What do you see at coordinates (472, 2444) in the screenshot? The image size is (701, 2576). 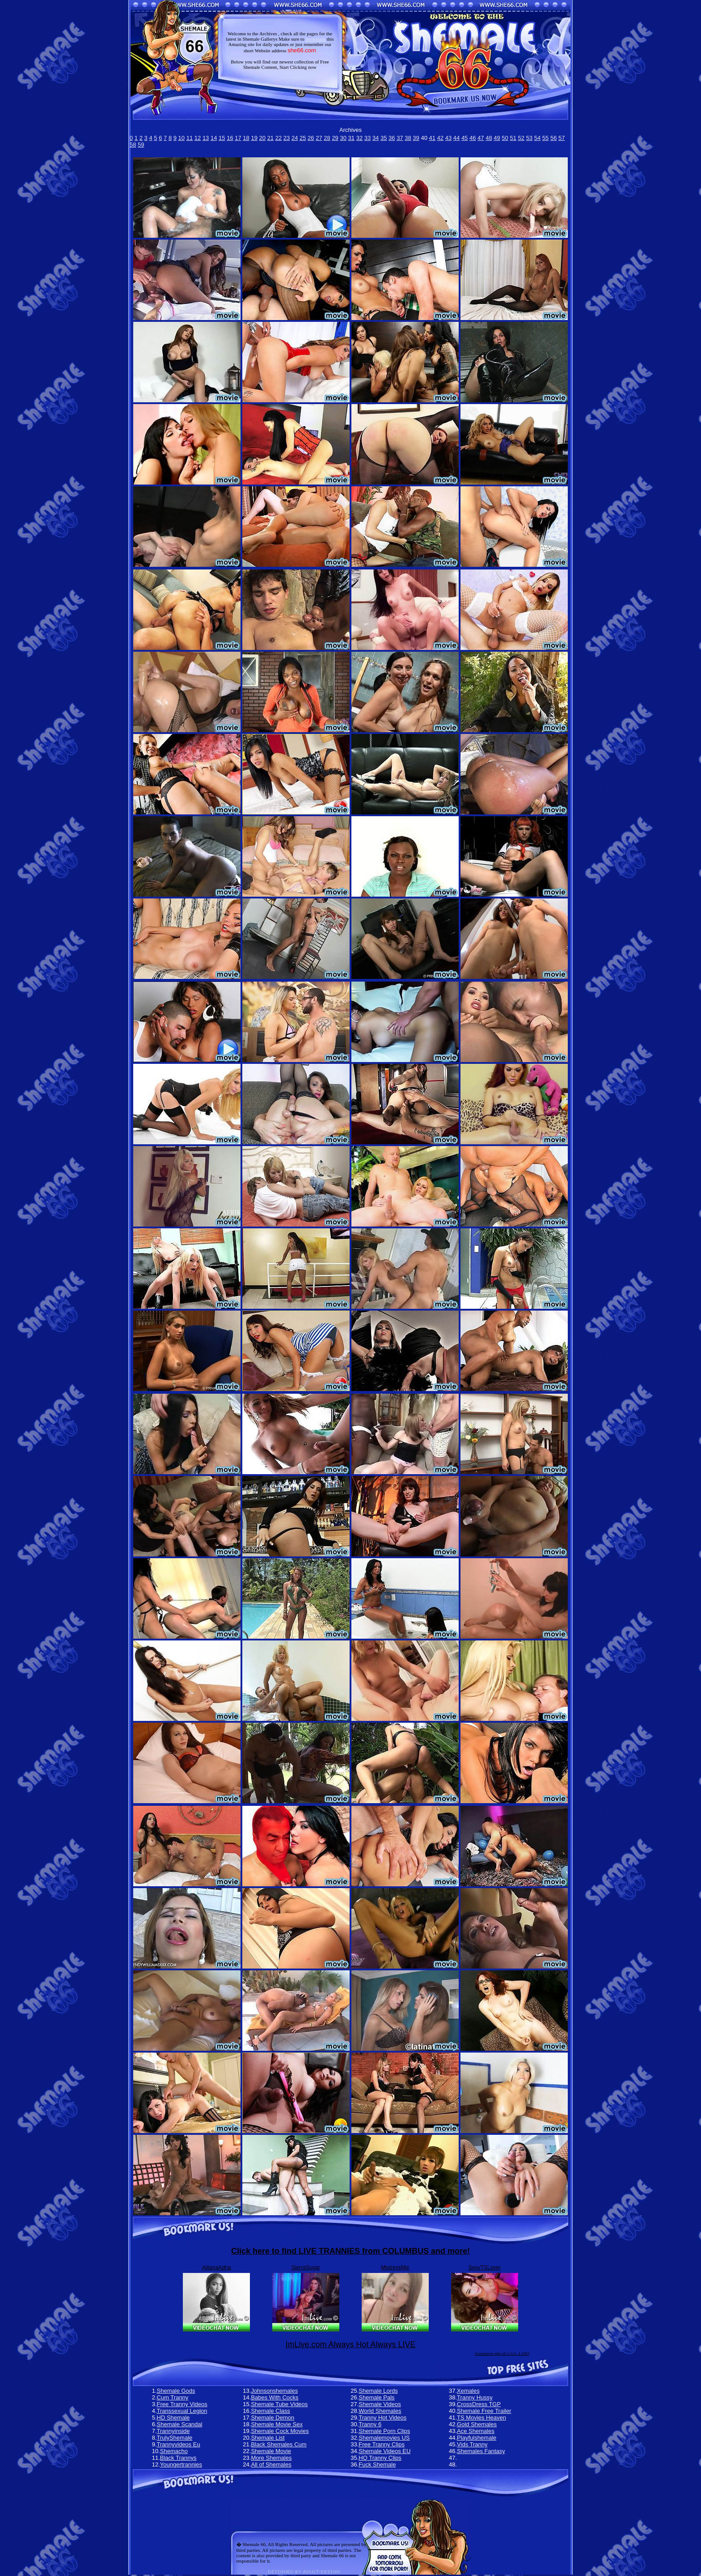 I see `Vids Tranny` at bounding box center [472, 2444].